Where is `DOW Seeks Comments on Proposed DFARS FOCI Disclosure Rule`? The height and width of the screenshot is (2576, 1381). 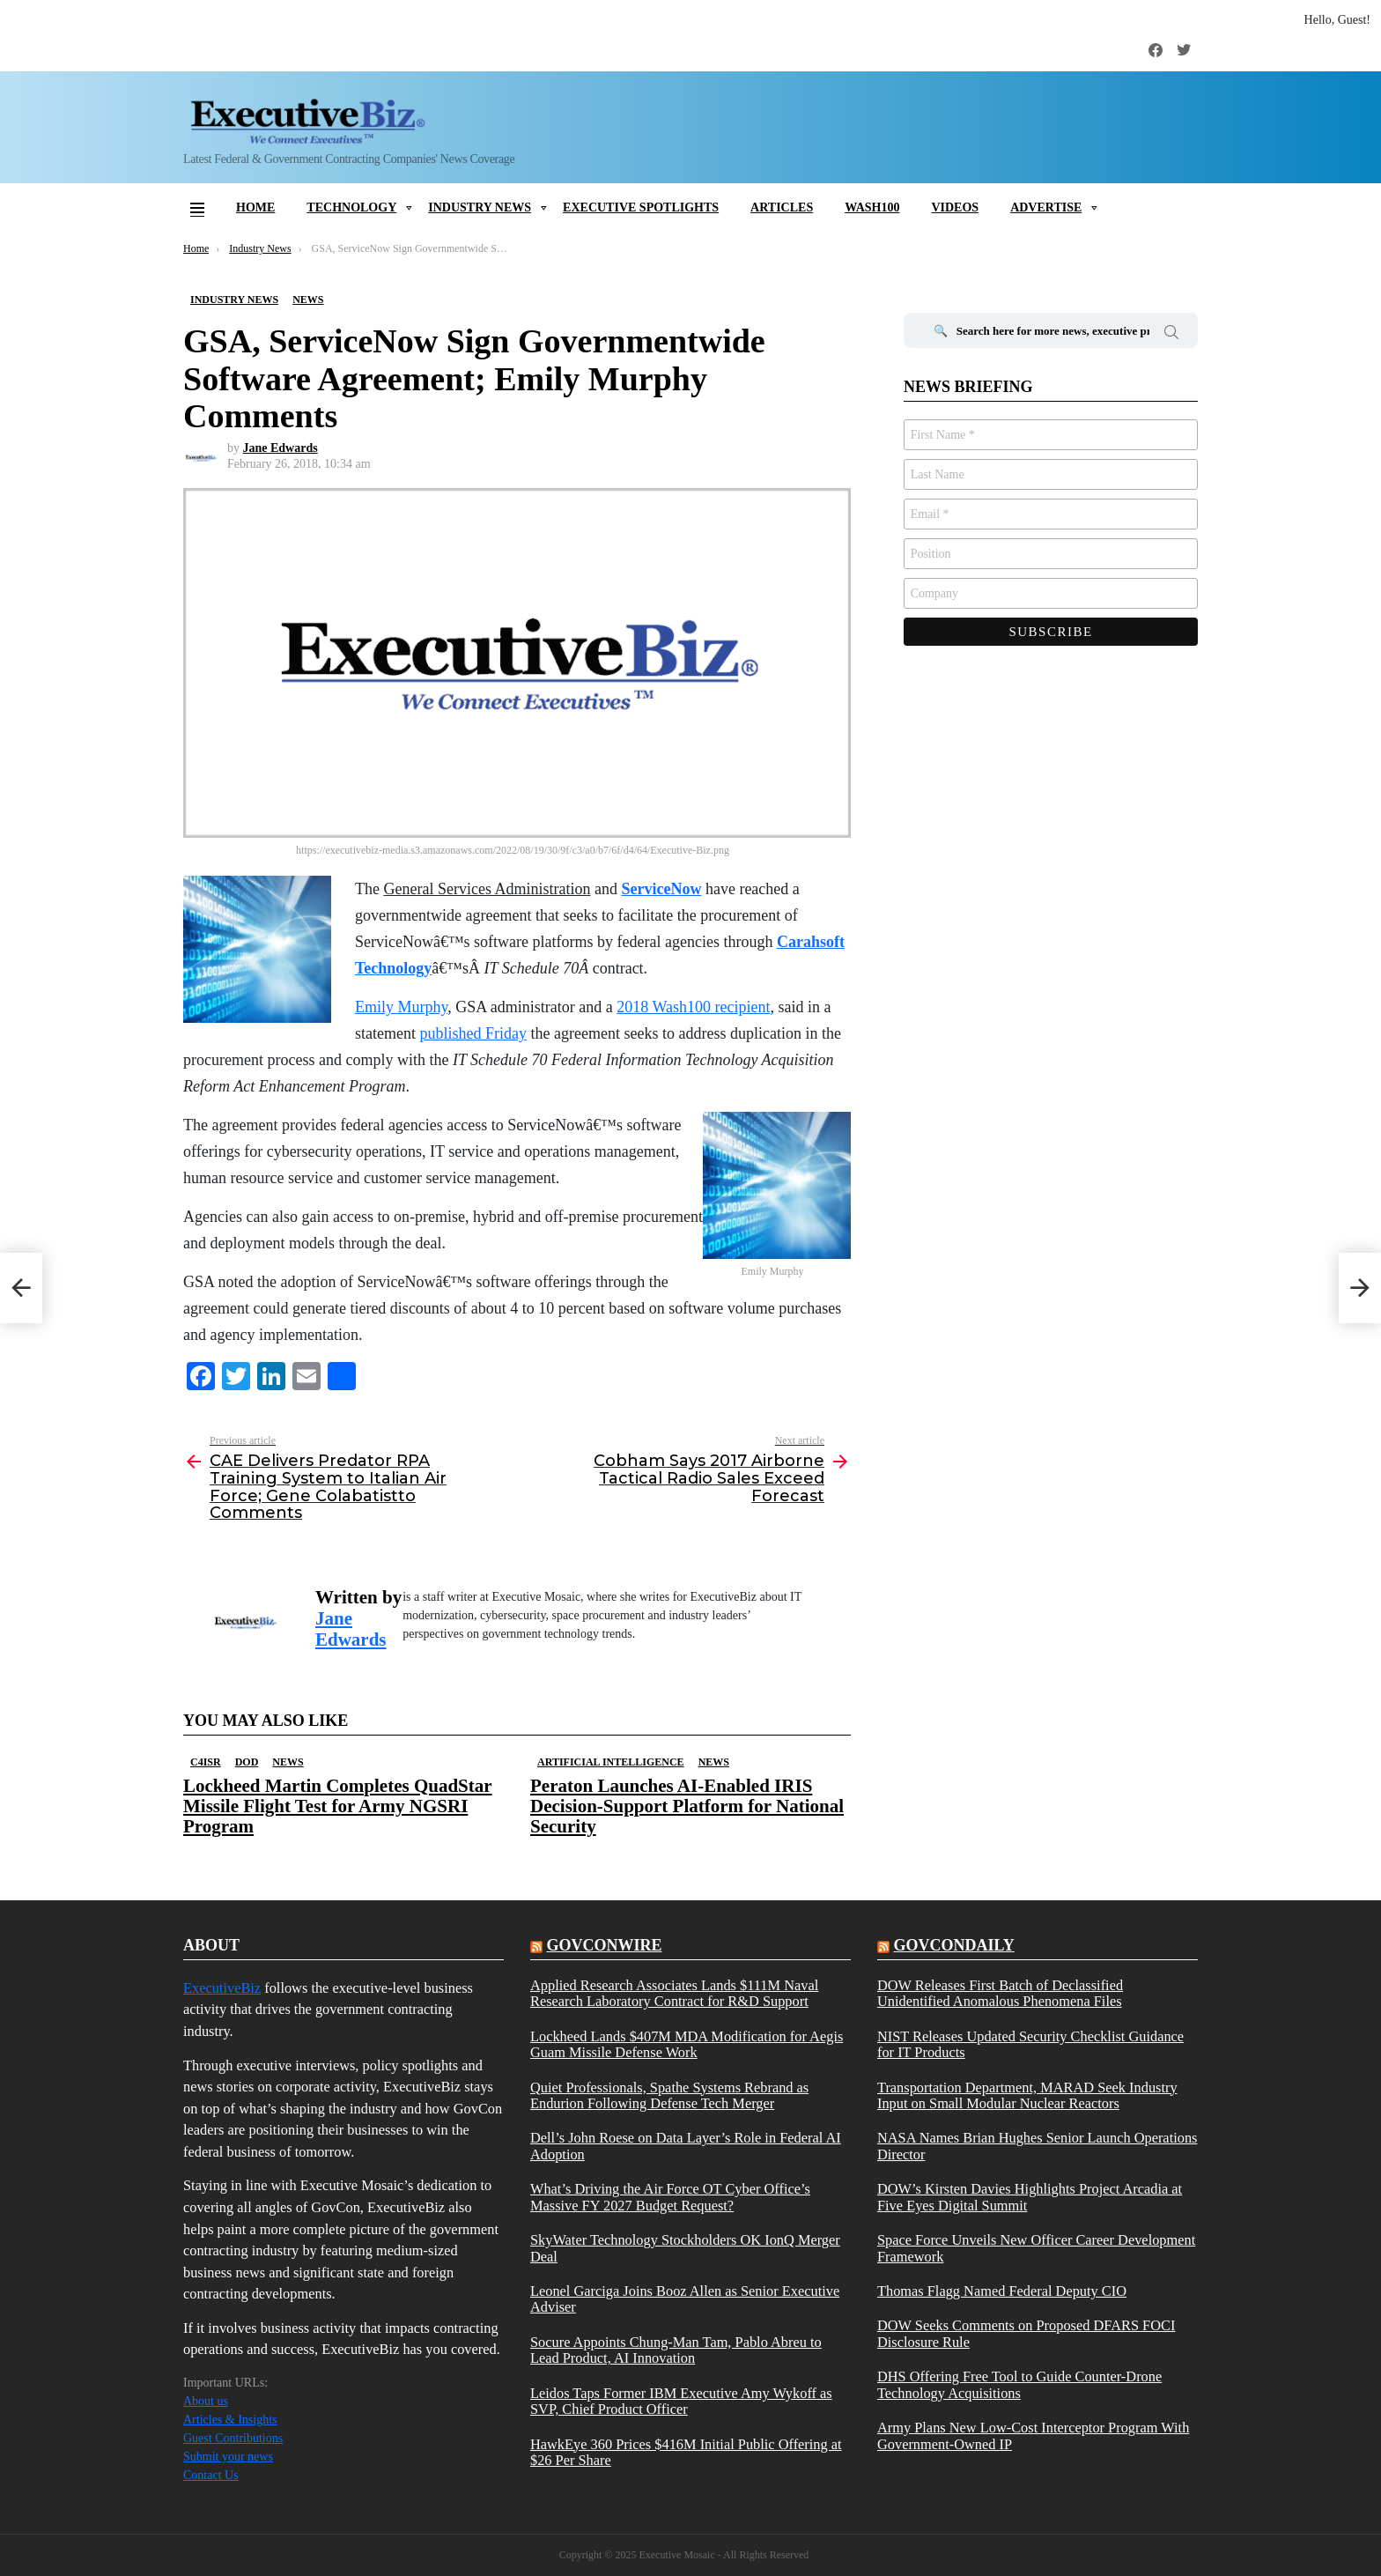
DOW Seeks Comments on Proposed DFARS FOCI Disclosure Rule is located at coordinates (1026, 2334).